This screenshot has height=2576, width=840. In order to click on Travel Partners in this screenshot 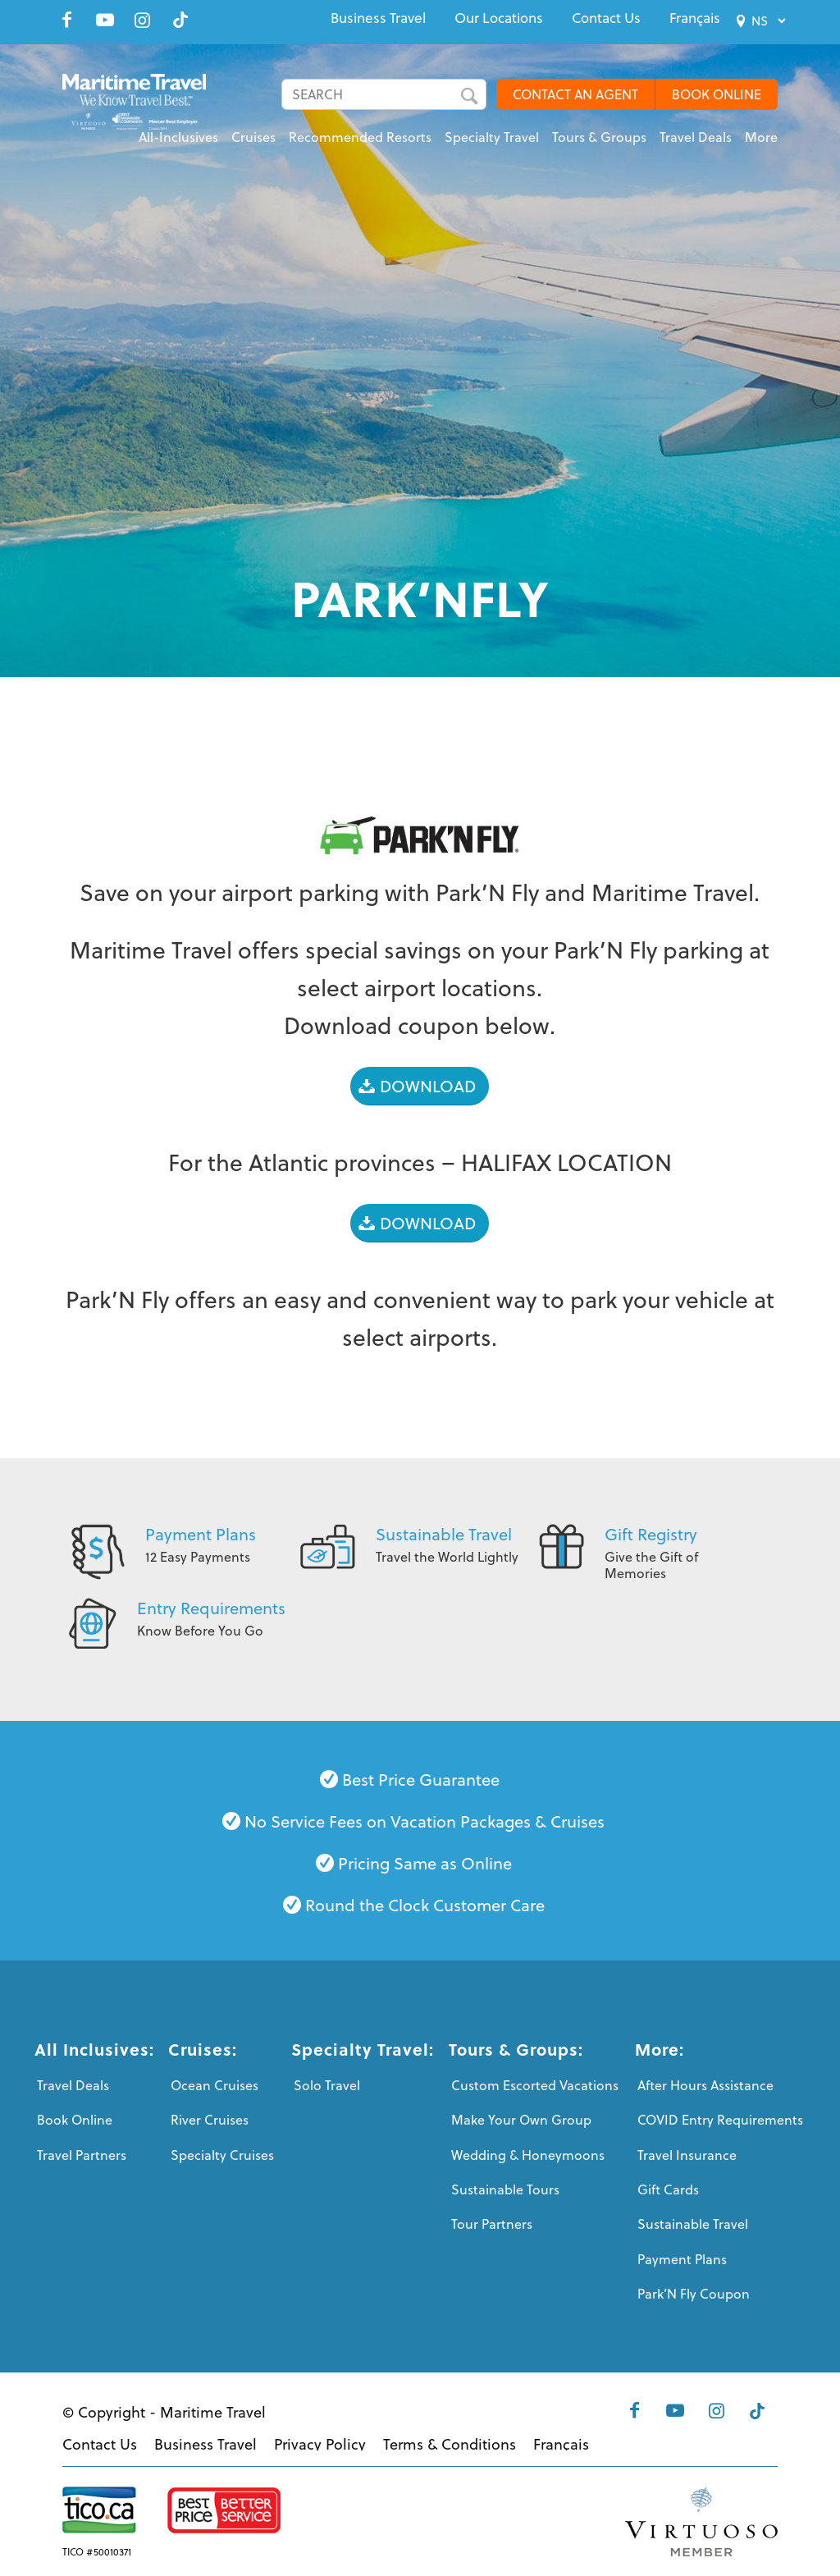, I will do `click(81, 2155)`.